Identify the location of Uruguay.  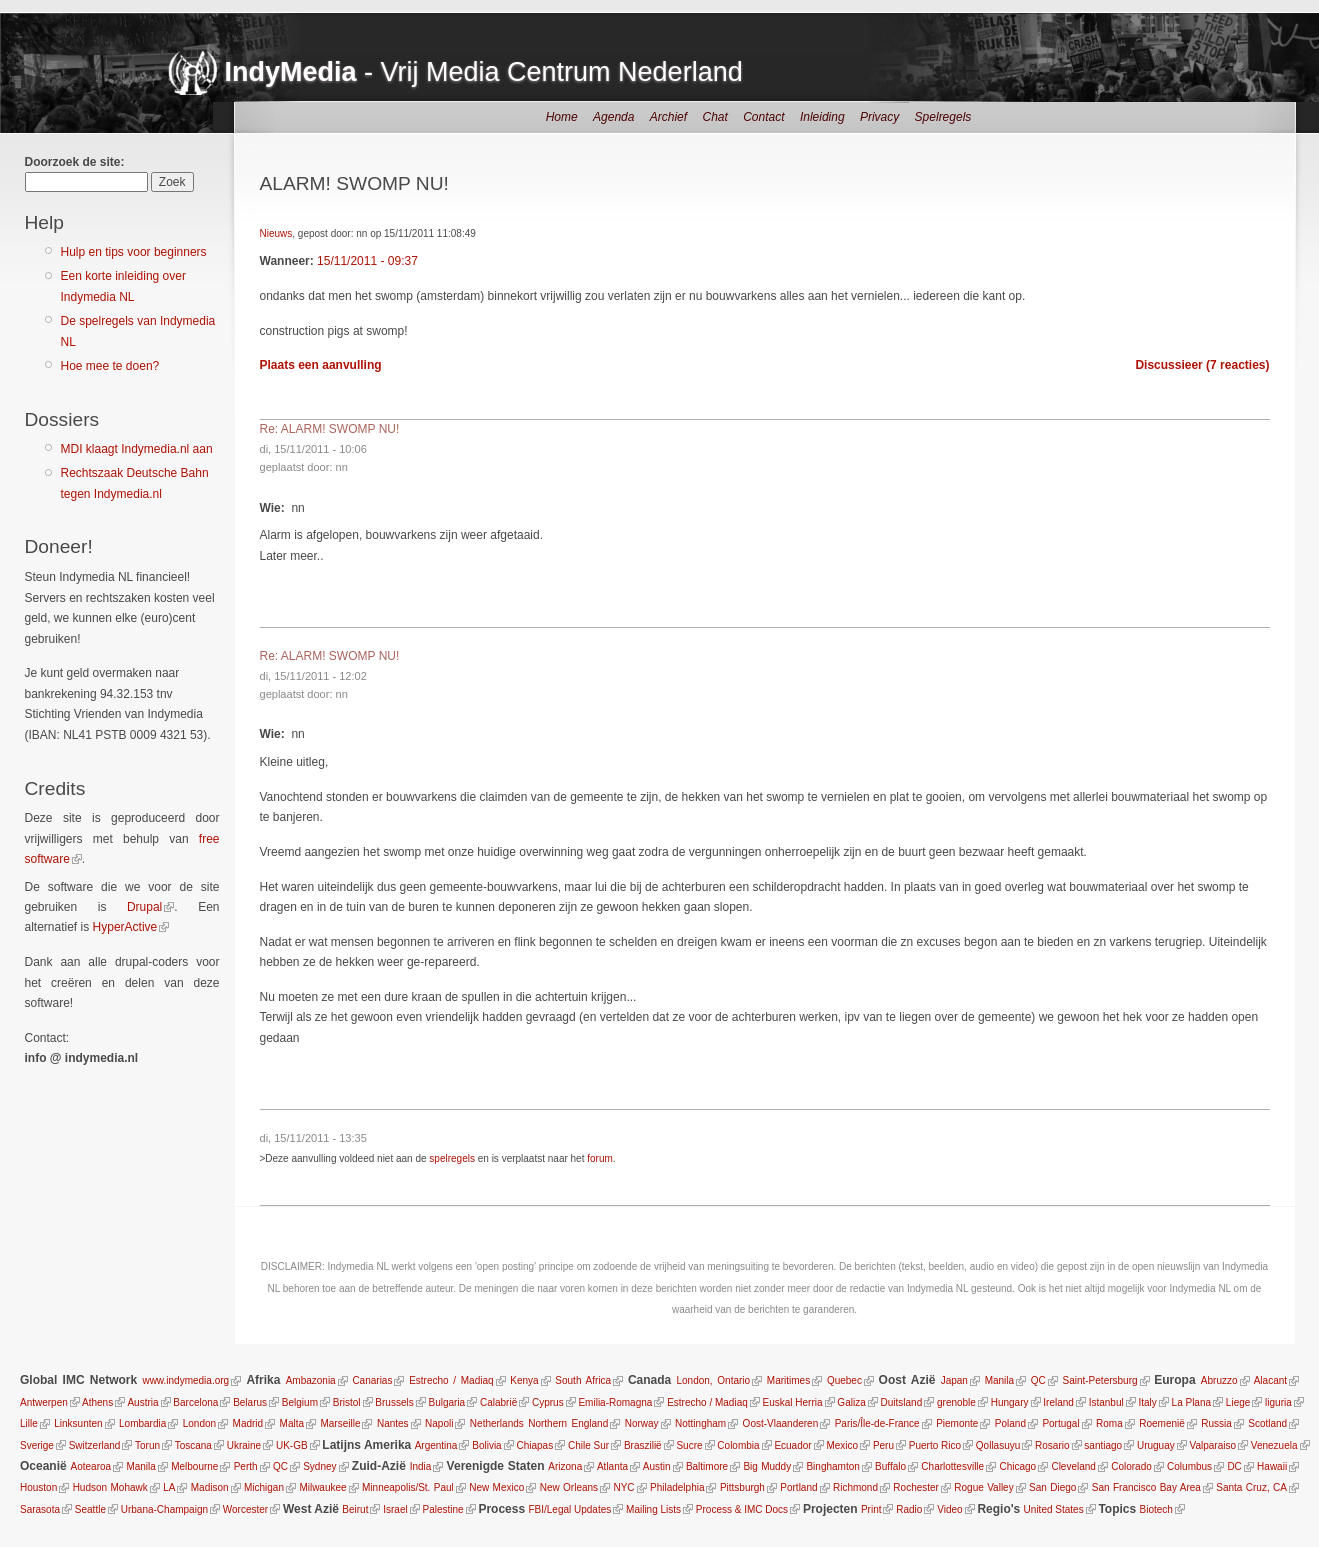
(1156, 1445).